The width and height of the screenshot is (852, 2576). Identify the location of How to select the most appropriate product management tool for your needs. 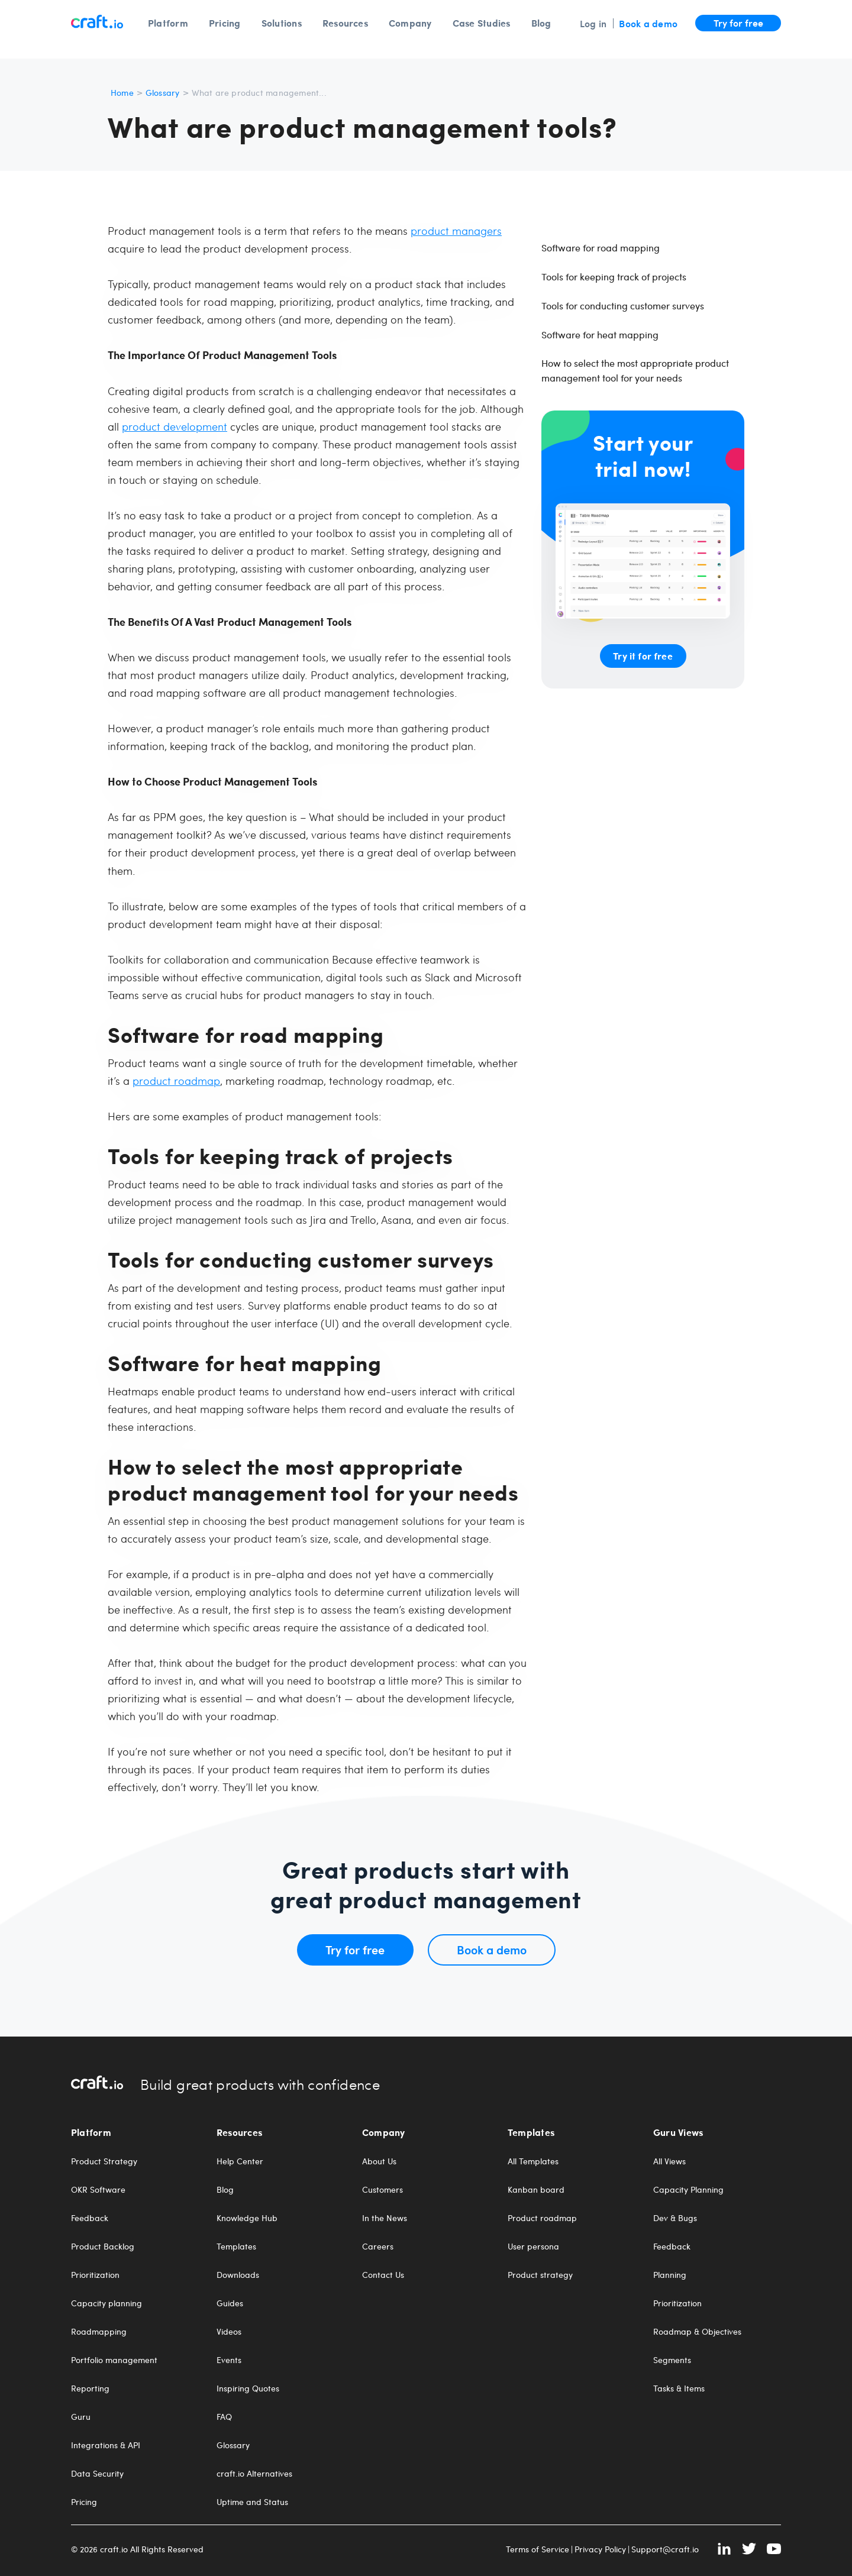
(635, 370).